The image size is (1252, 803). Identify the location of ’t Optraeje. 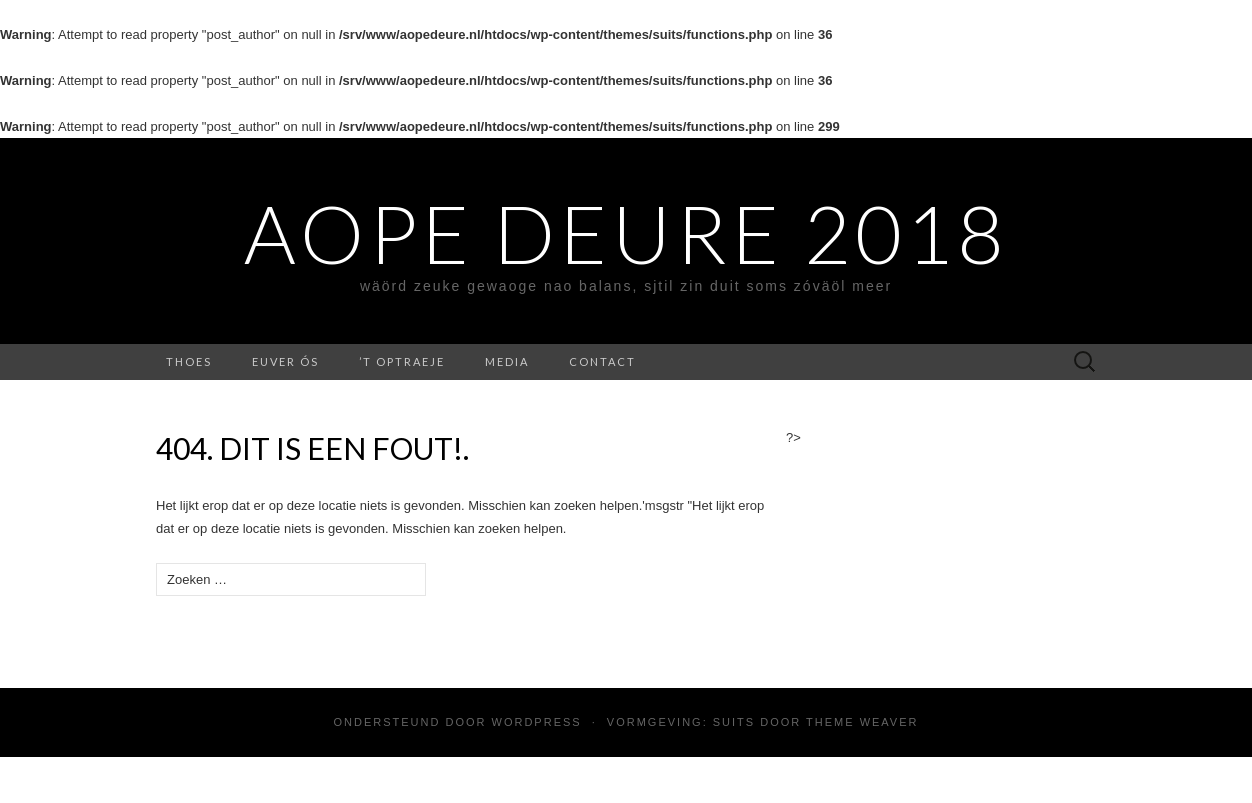
(402, 361).